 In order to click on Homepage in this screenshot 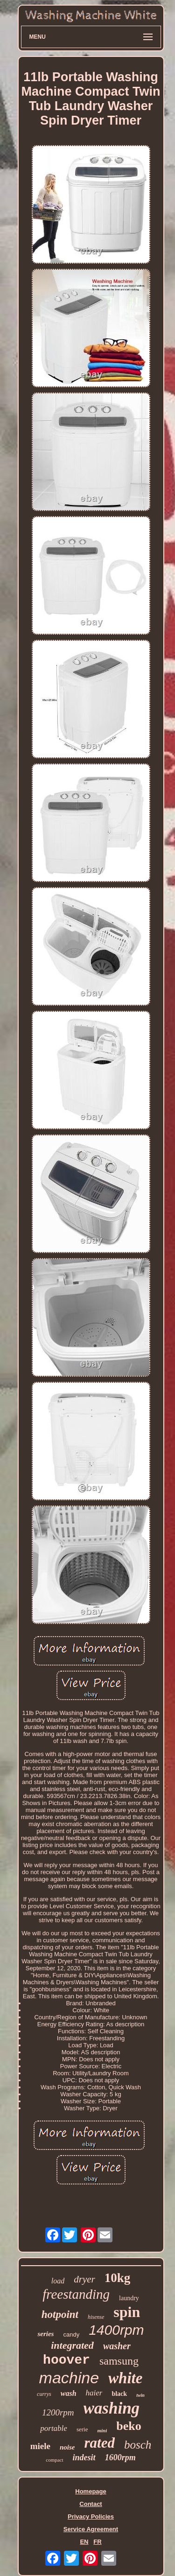, I will do `click(90, 2491)`.